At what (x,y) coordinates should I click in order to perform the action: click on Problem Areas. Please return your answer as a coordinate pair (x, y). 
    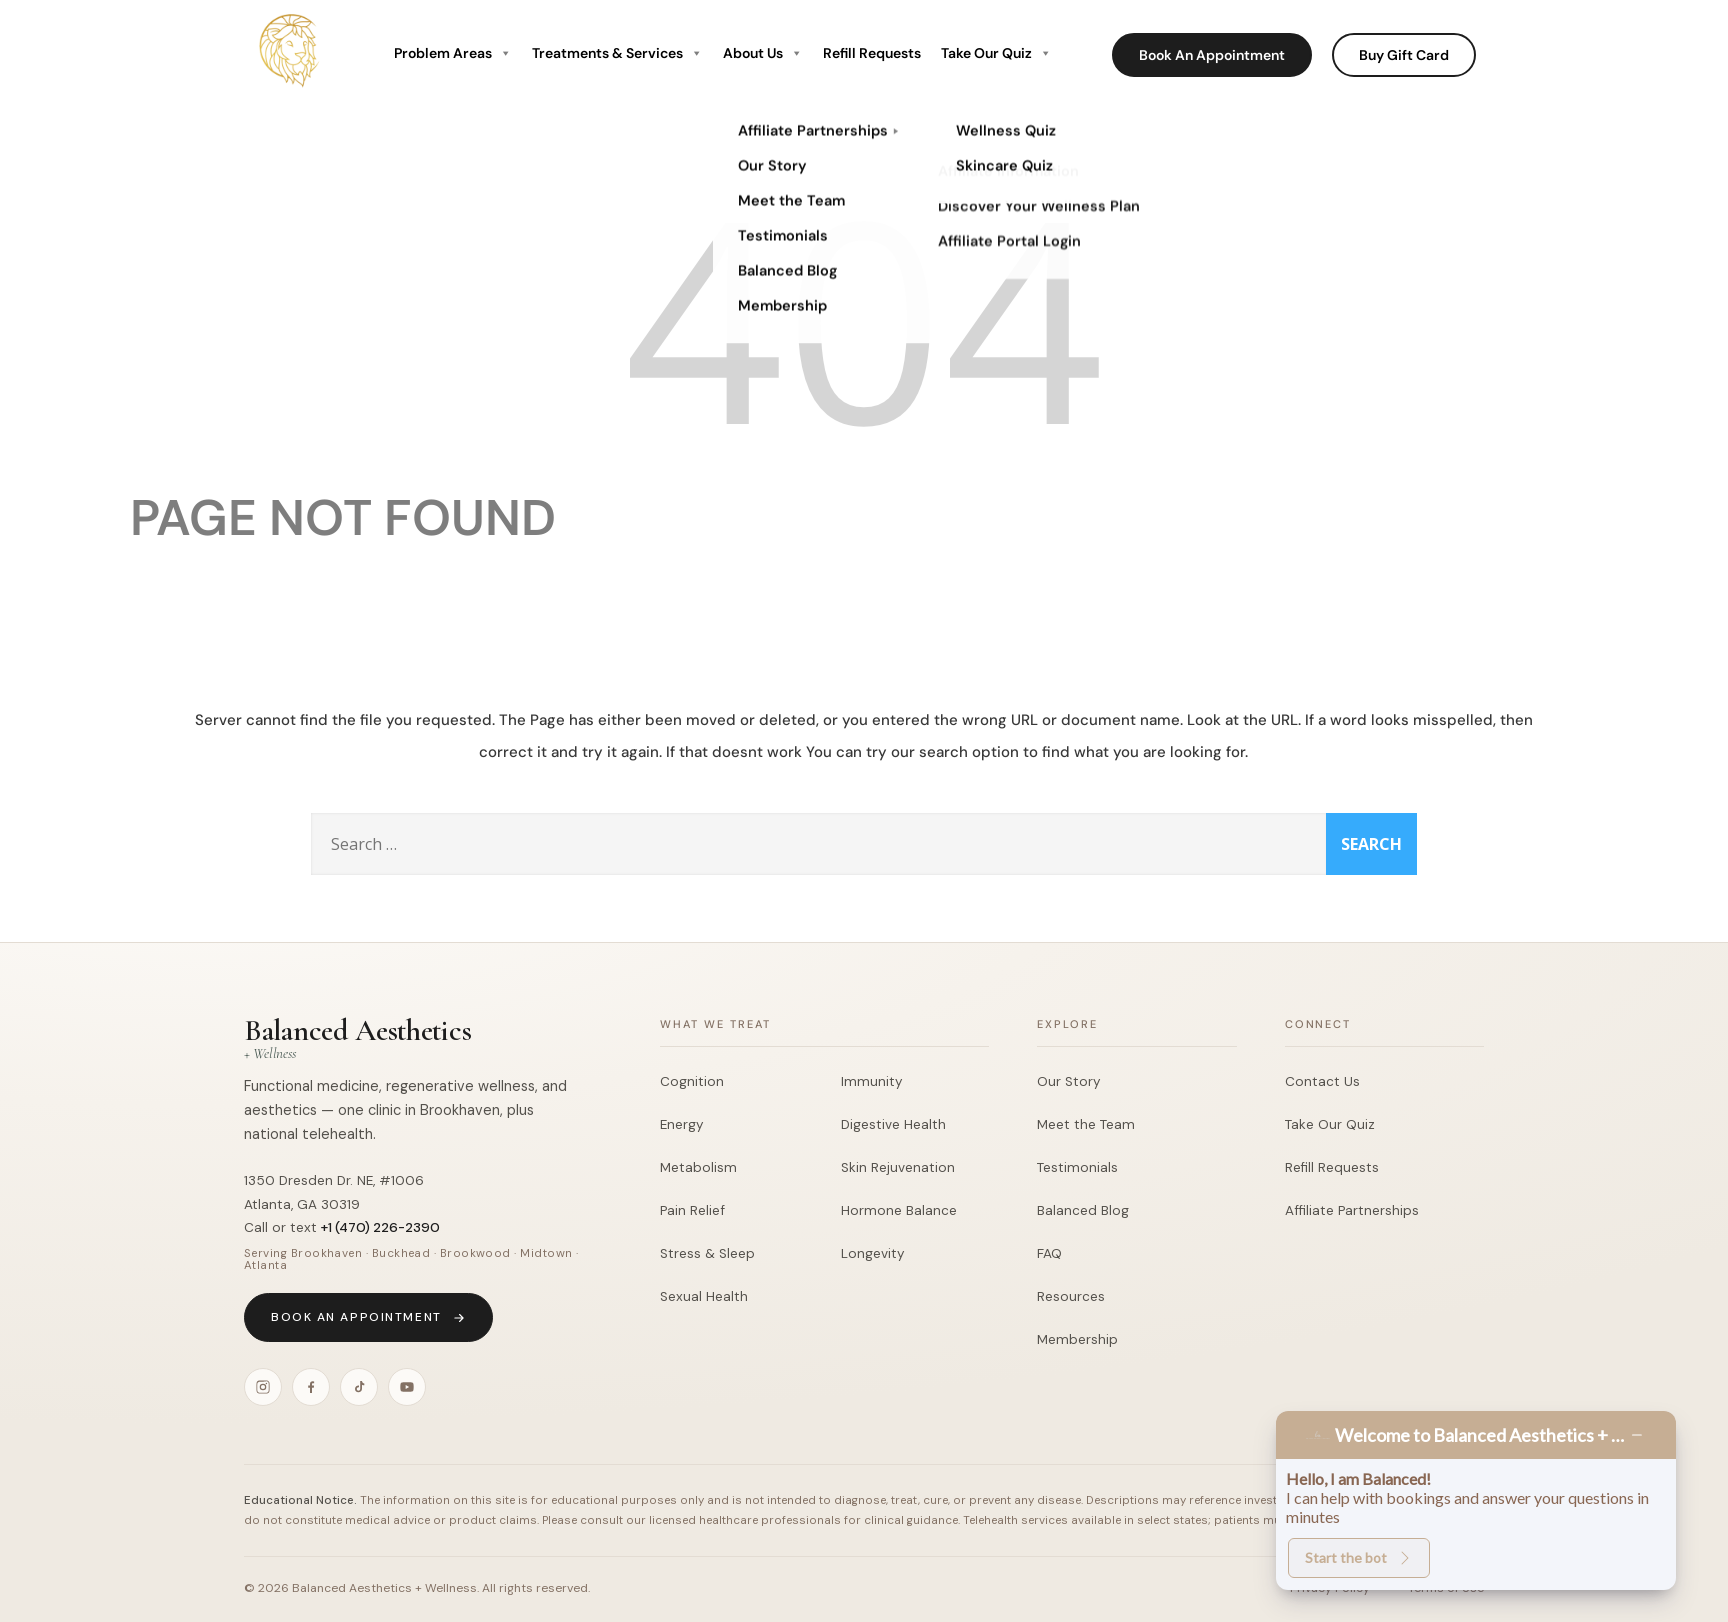
    Looking at the image, I should click on (453, 53).